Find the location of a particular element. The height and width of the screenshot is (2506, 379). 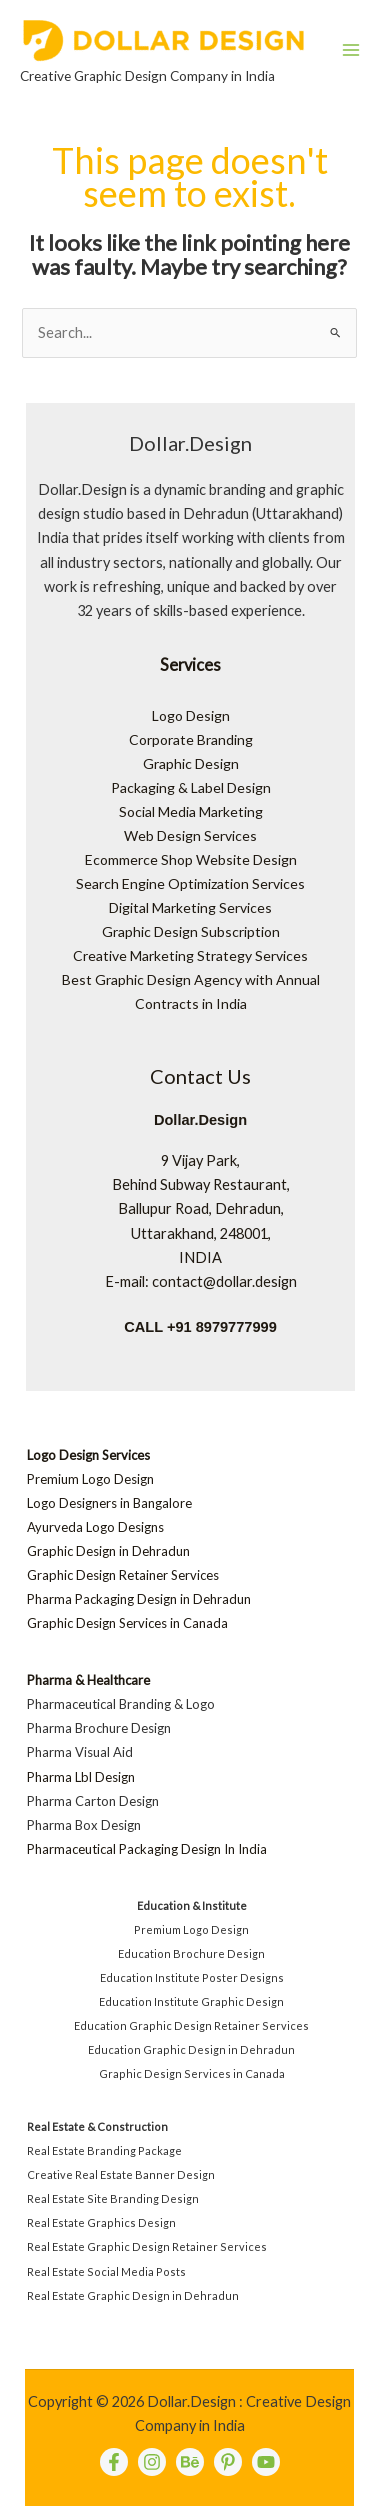

Pharmaceutical Packaging Design In India is located at coordinates (147, 1849).